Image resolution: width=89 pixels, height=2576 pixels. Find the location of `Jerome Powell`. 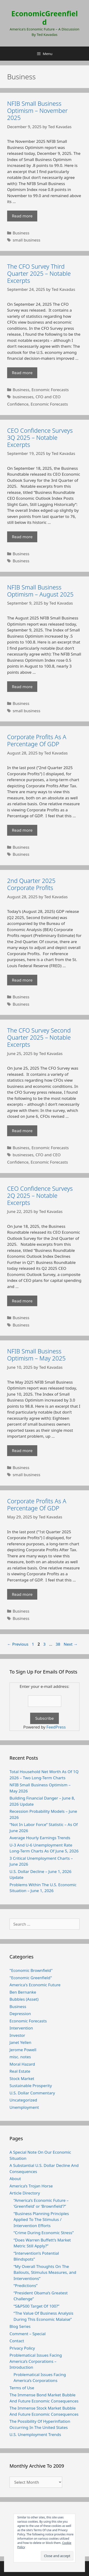

Jerome Powell is located at coordinates (22, 2049).